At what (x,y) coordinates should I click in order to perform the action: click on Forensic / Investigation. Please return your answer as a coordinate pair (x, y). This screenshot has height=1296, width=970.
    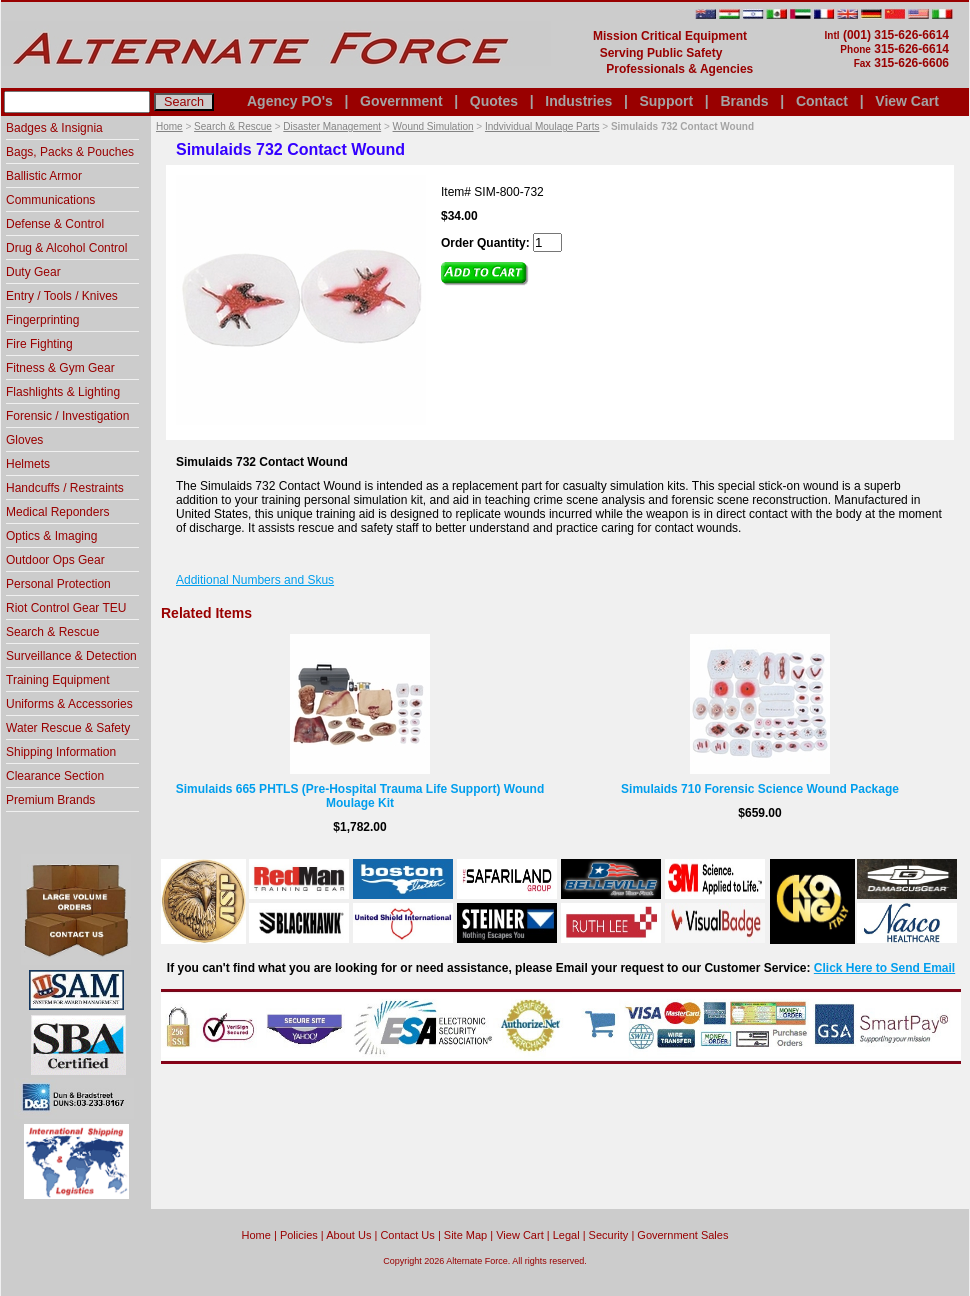
    Looking at the image, I should click on (67, 416).